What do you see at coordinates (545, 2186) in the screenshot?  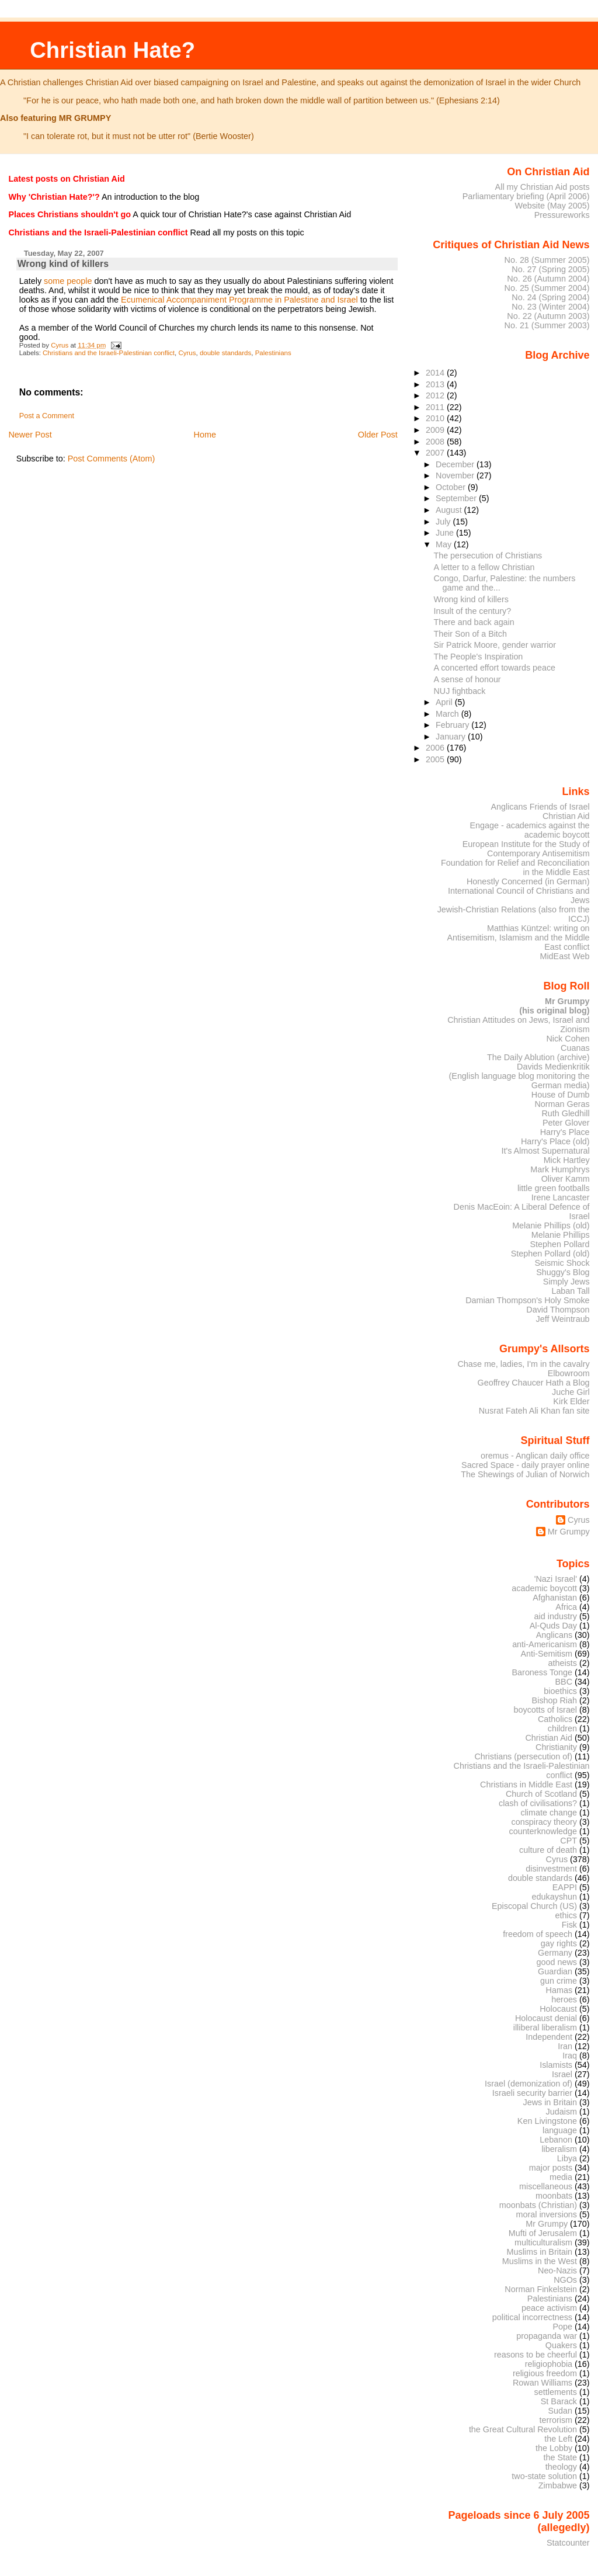 I see `miscellaneous` at bounding box center [545, 2186].